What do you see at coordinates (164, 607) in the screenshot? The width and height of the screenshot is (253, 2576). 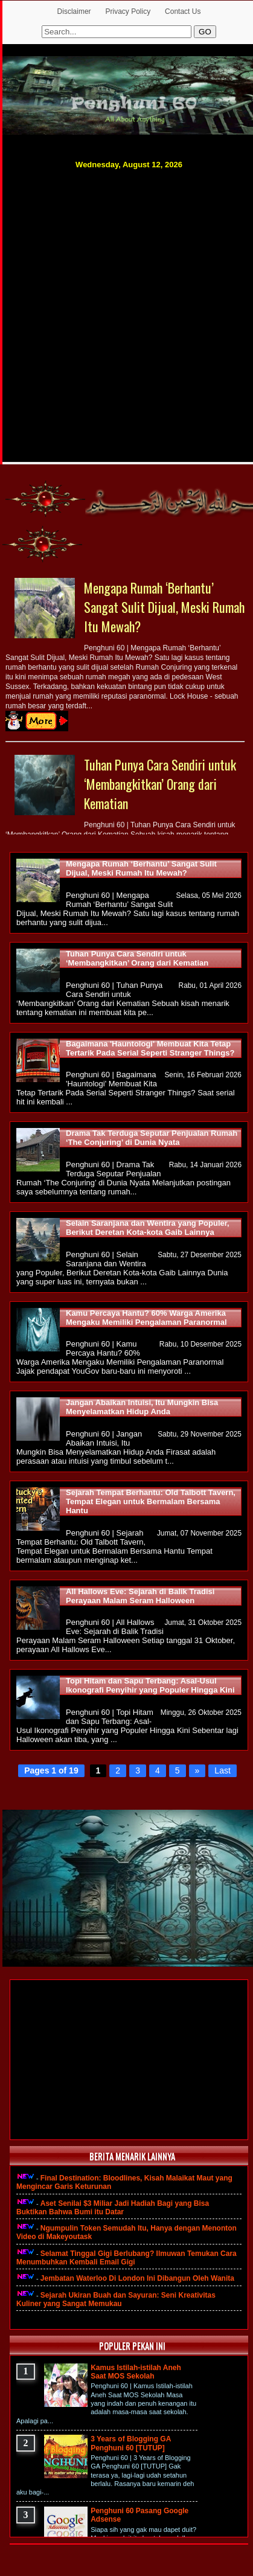 I see `Mengapa Rumah ‘Berhantu’ Sangat Sulit Dijual, Meski Rumah Itu Mewah?` at bounding box center [164, 607].